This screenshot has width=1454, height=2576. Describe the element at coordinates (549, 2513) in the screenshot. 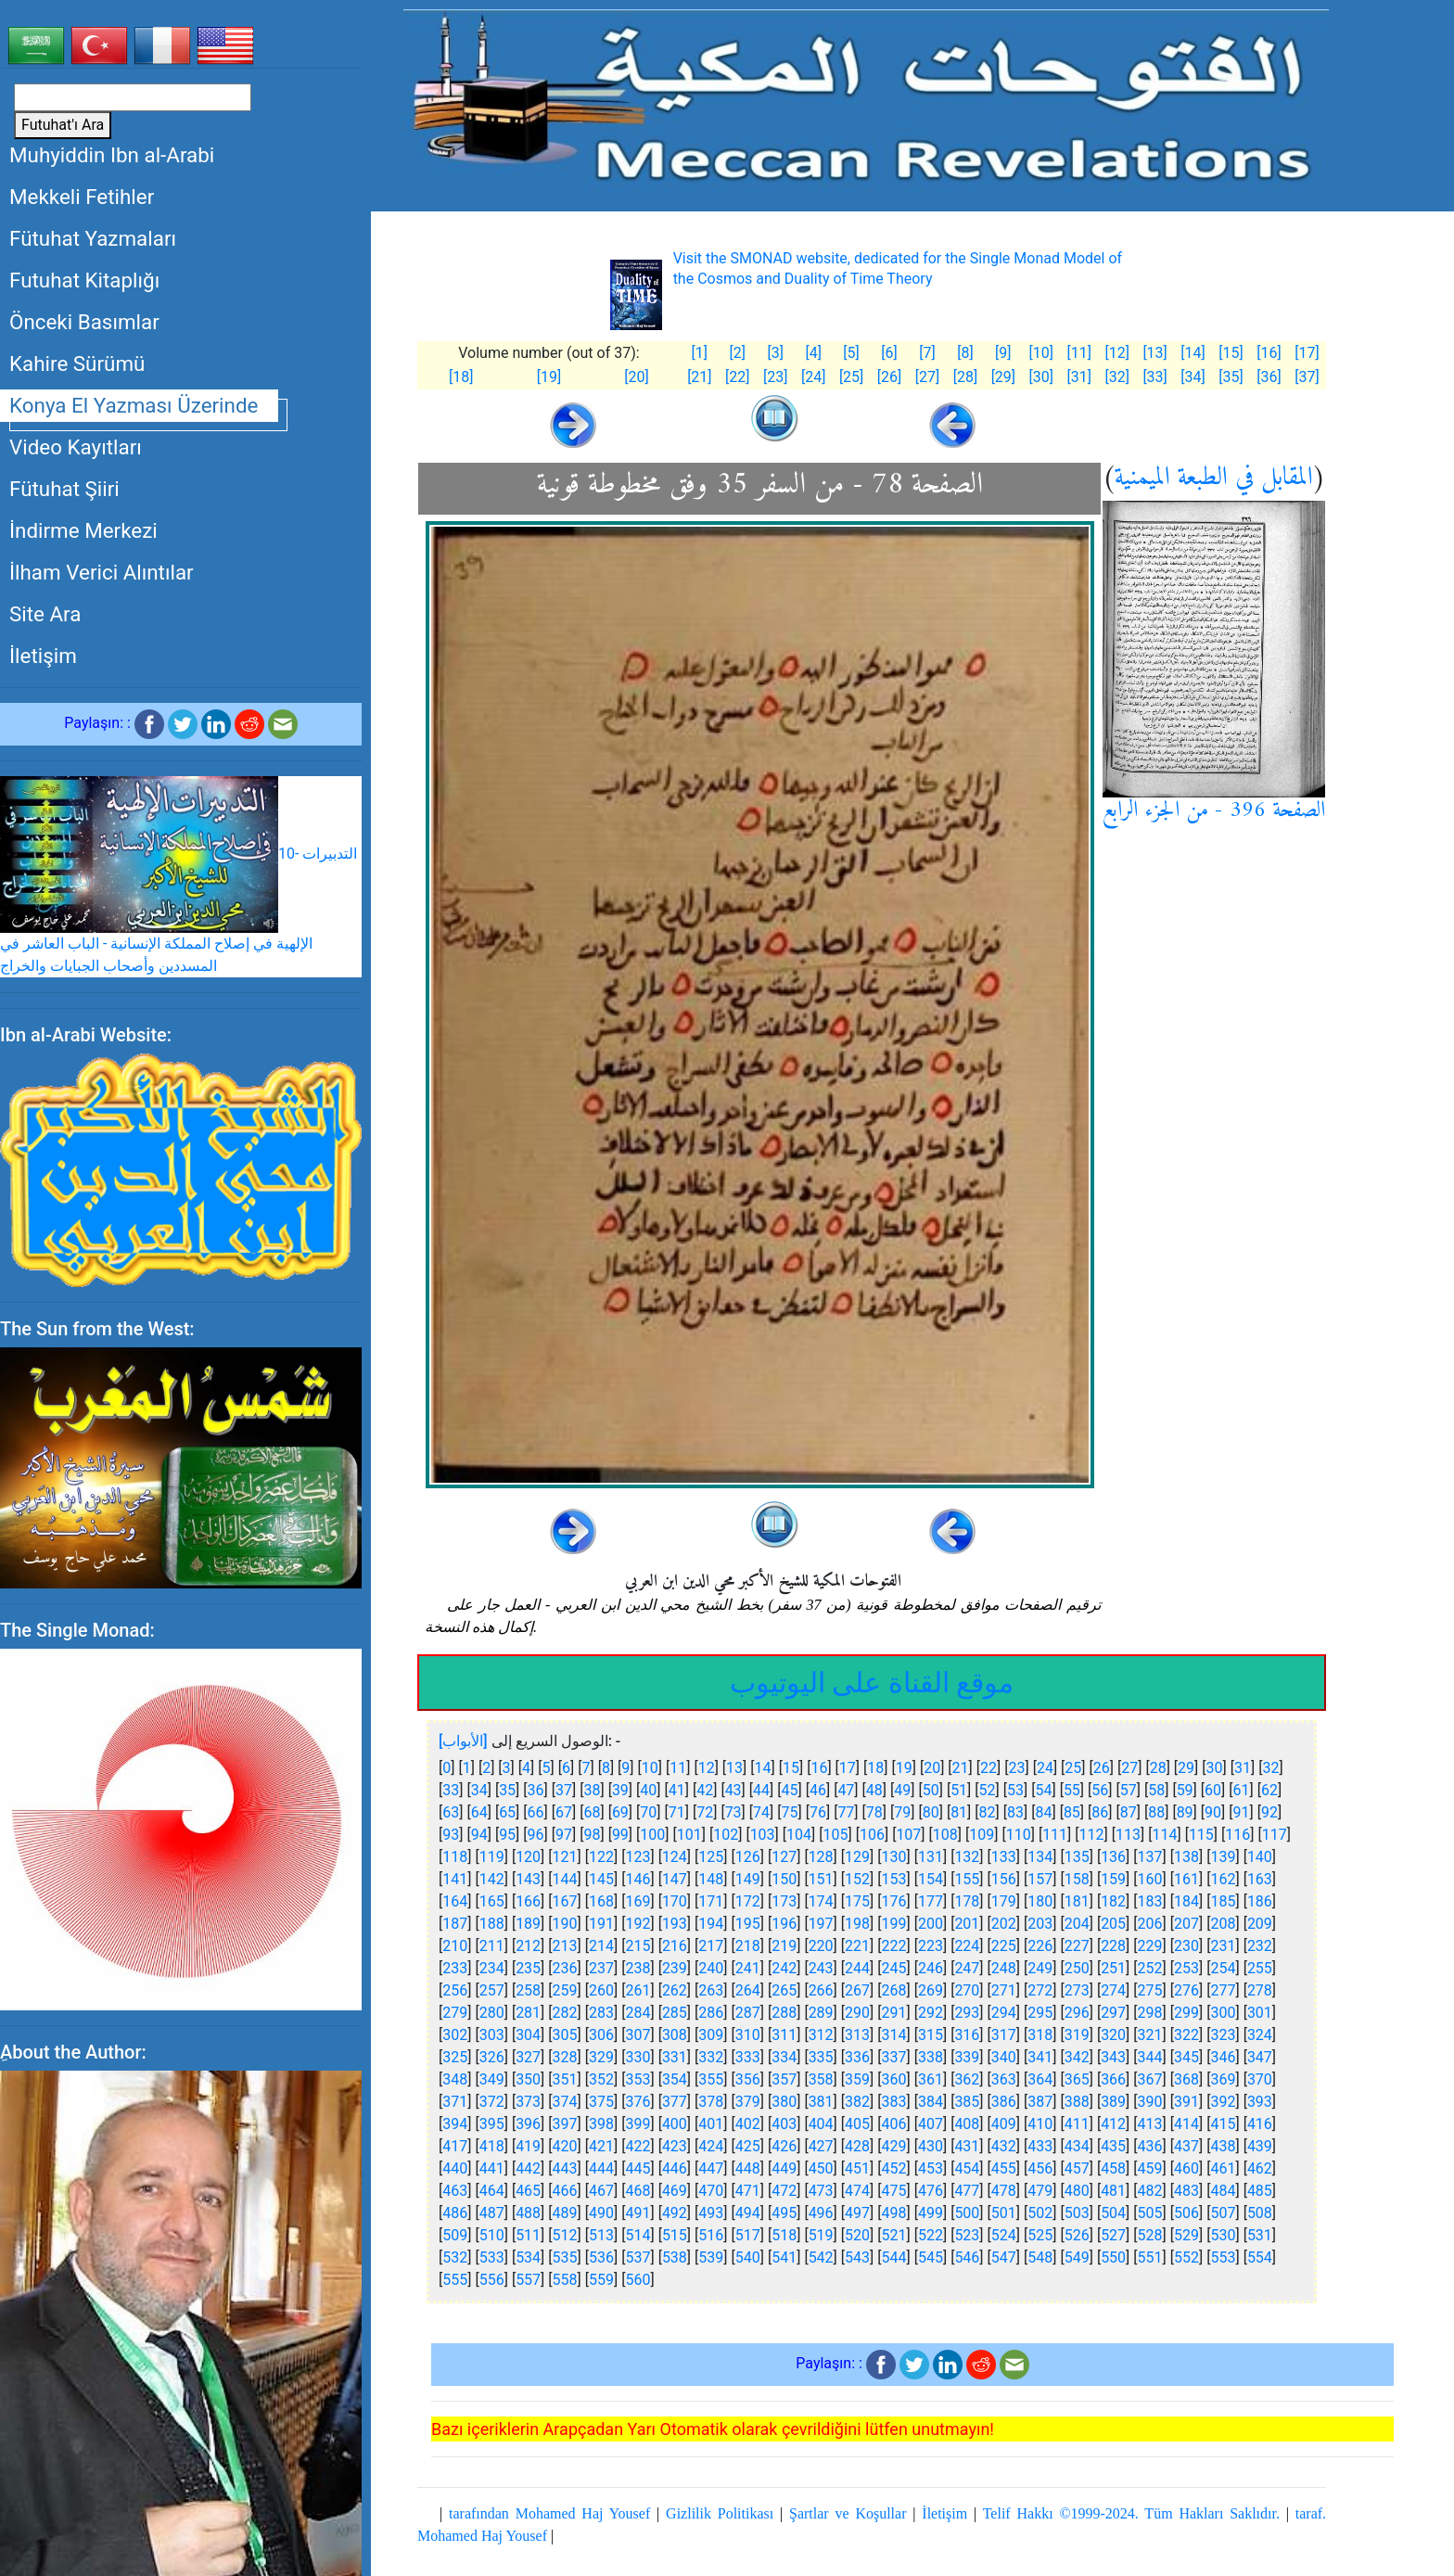

I see `tarafından Mohamed Haj Yousef` at that location.